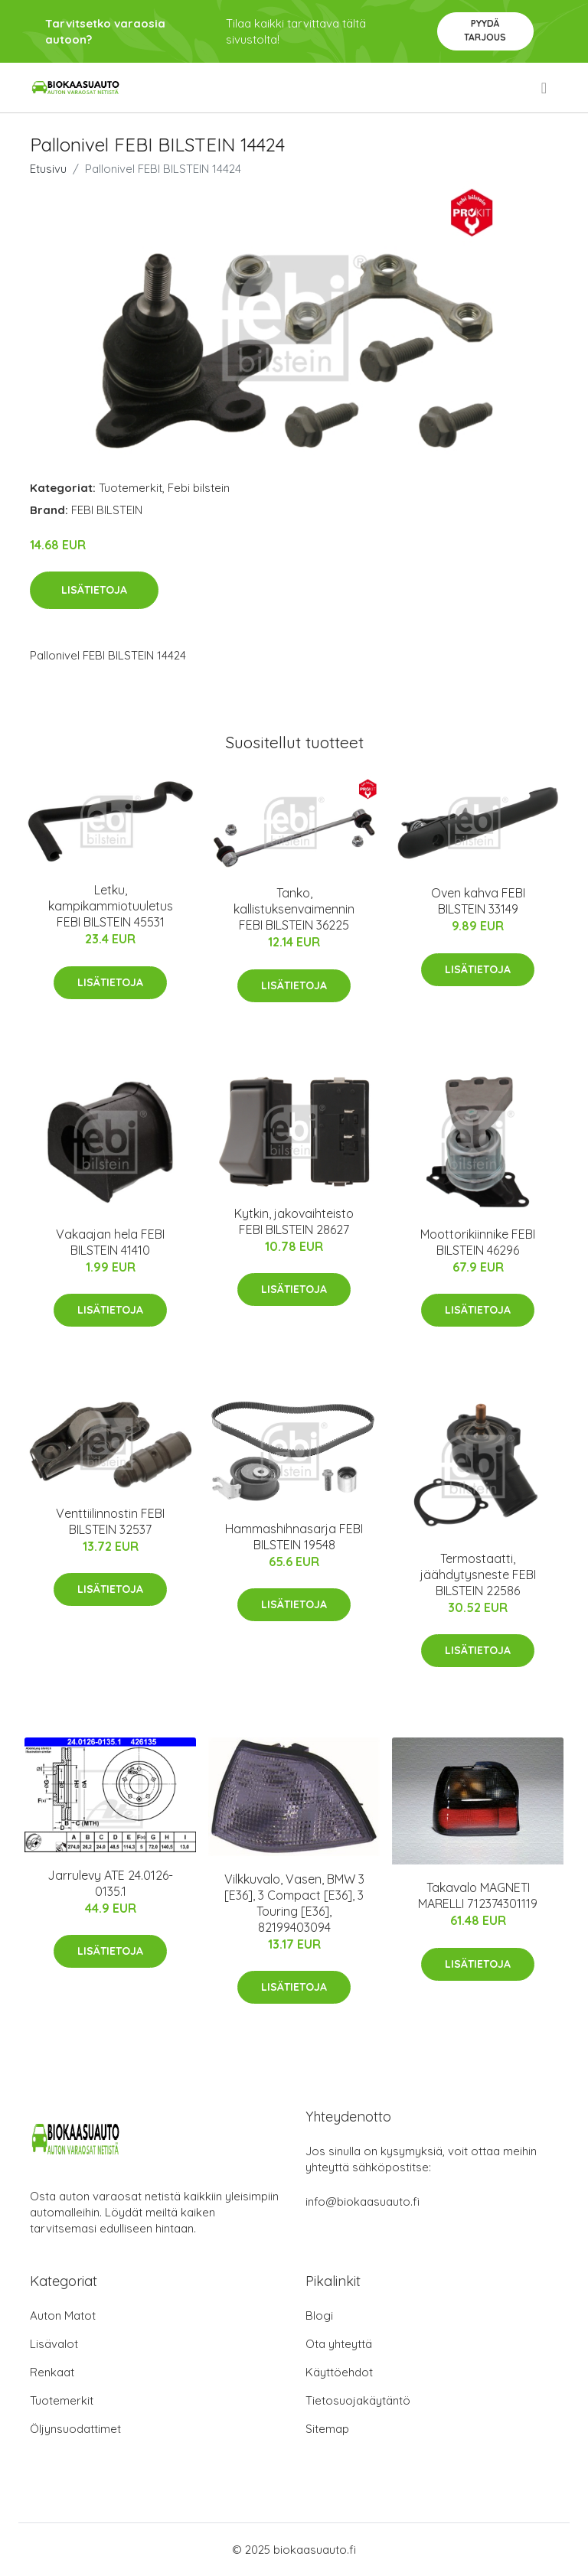 Image resolution: width=588 pixels, height=2576 pixels. Describe the element at coordinates (199, 487) in the screenshot. I see `Febi bilstein` at that location.